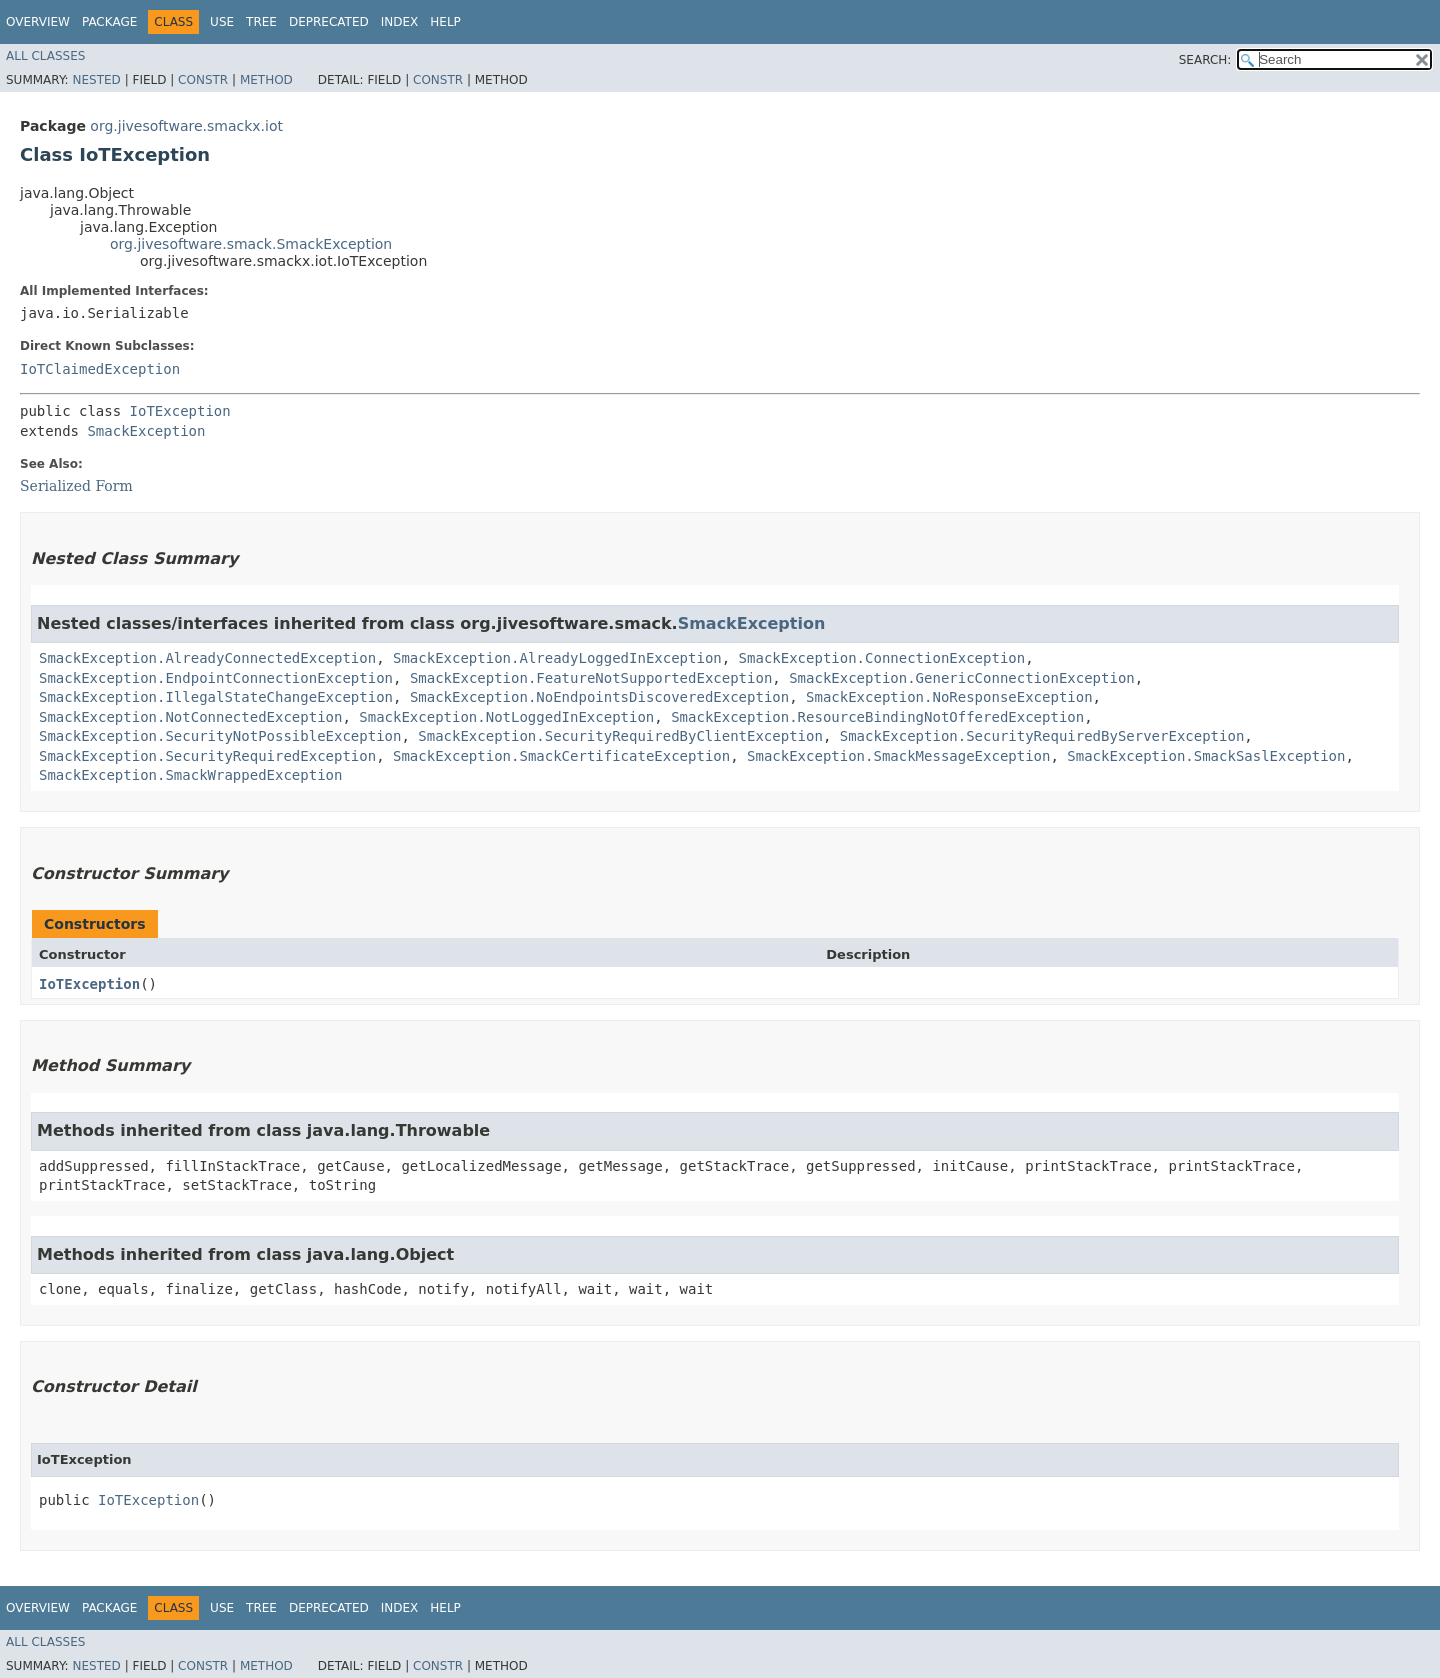 This screenshot has height=1678, width=1440. Describe the element at coordinates (222, 22) in the screenshot. I see `Use` at that location.